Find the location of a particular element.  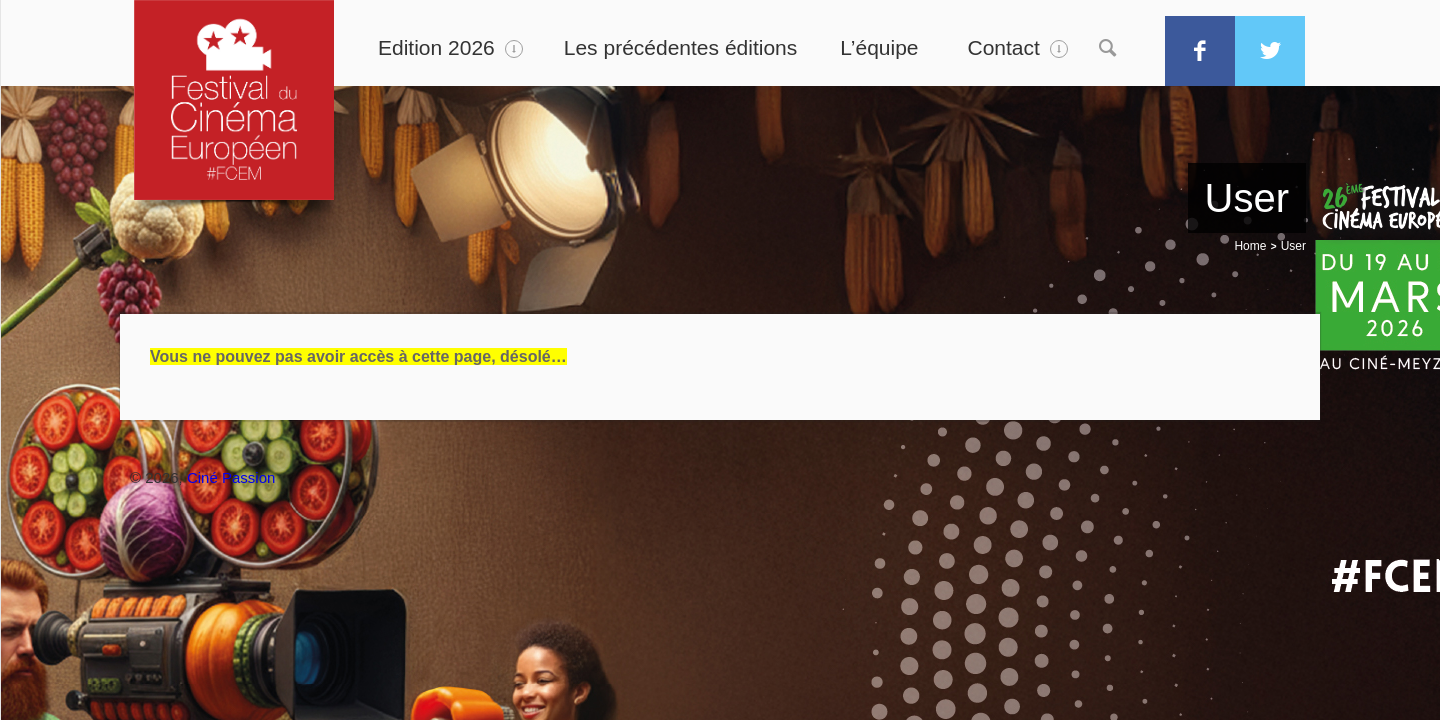

L’équipe is located at coordinates (879, 47).